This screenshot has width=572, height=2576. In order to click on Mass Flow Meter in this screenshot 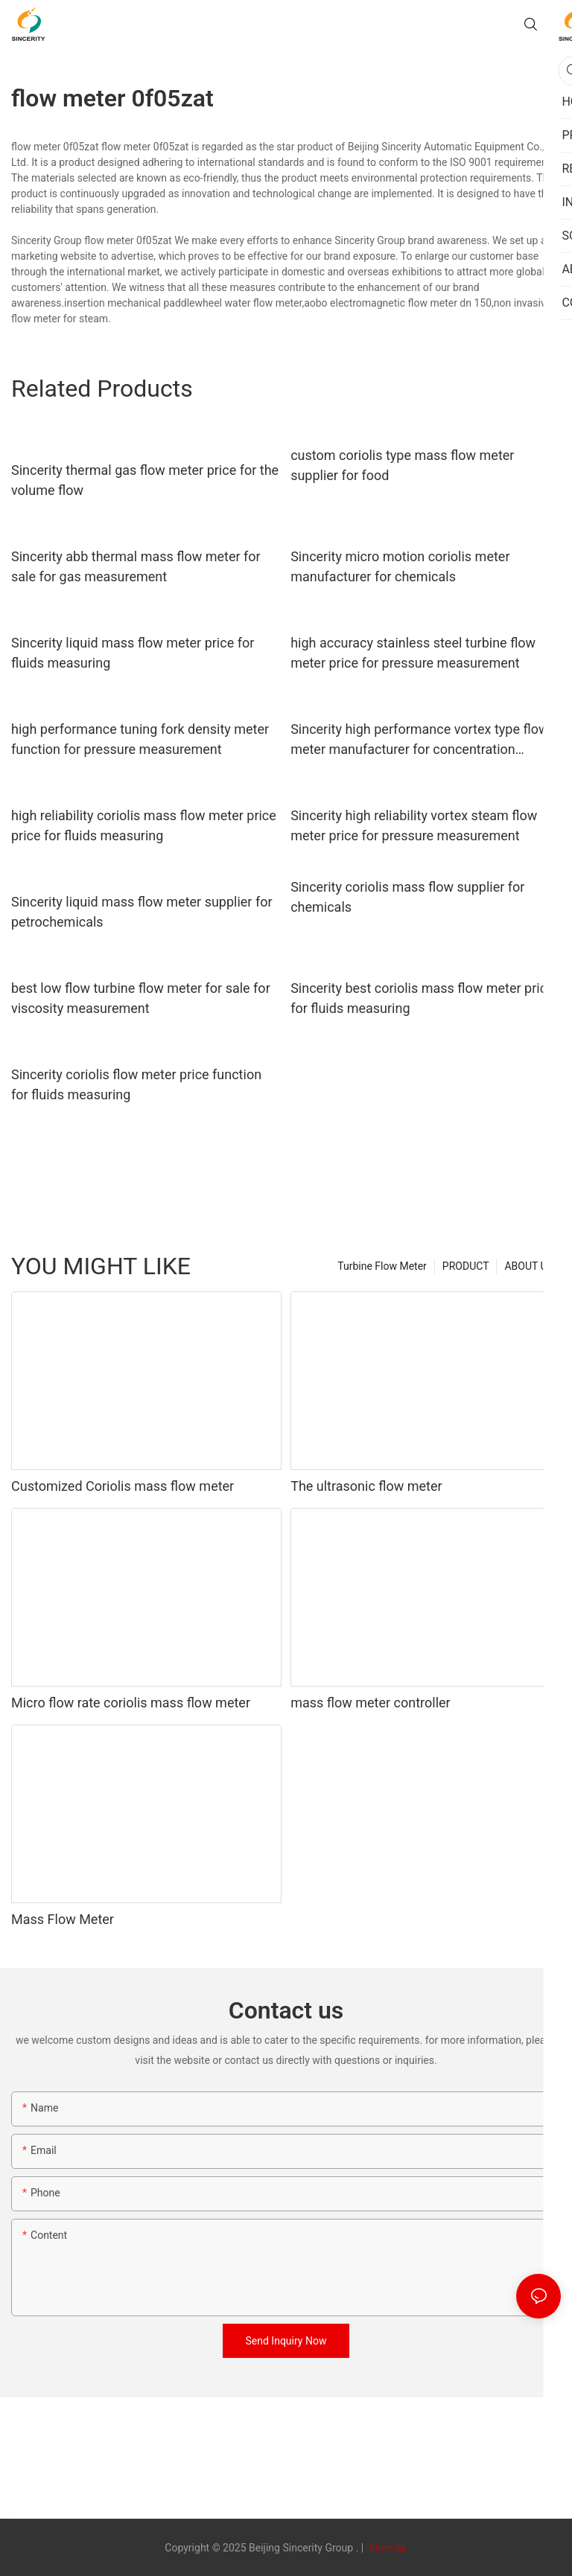, I will do `click(62, 1919)`.